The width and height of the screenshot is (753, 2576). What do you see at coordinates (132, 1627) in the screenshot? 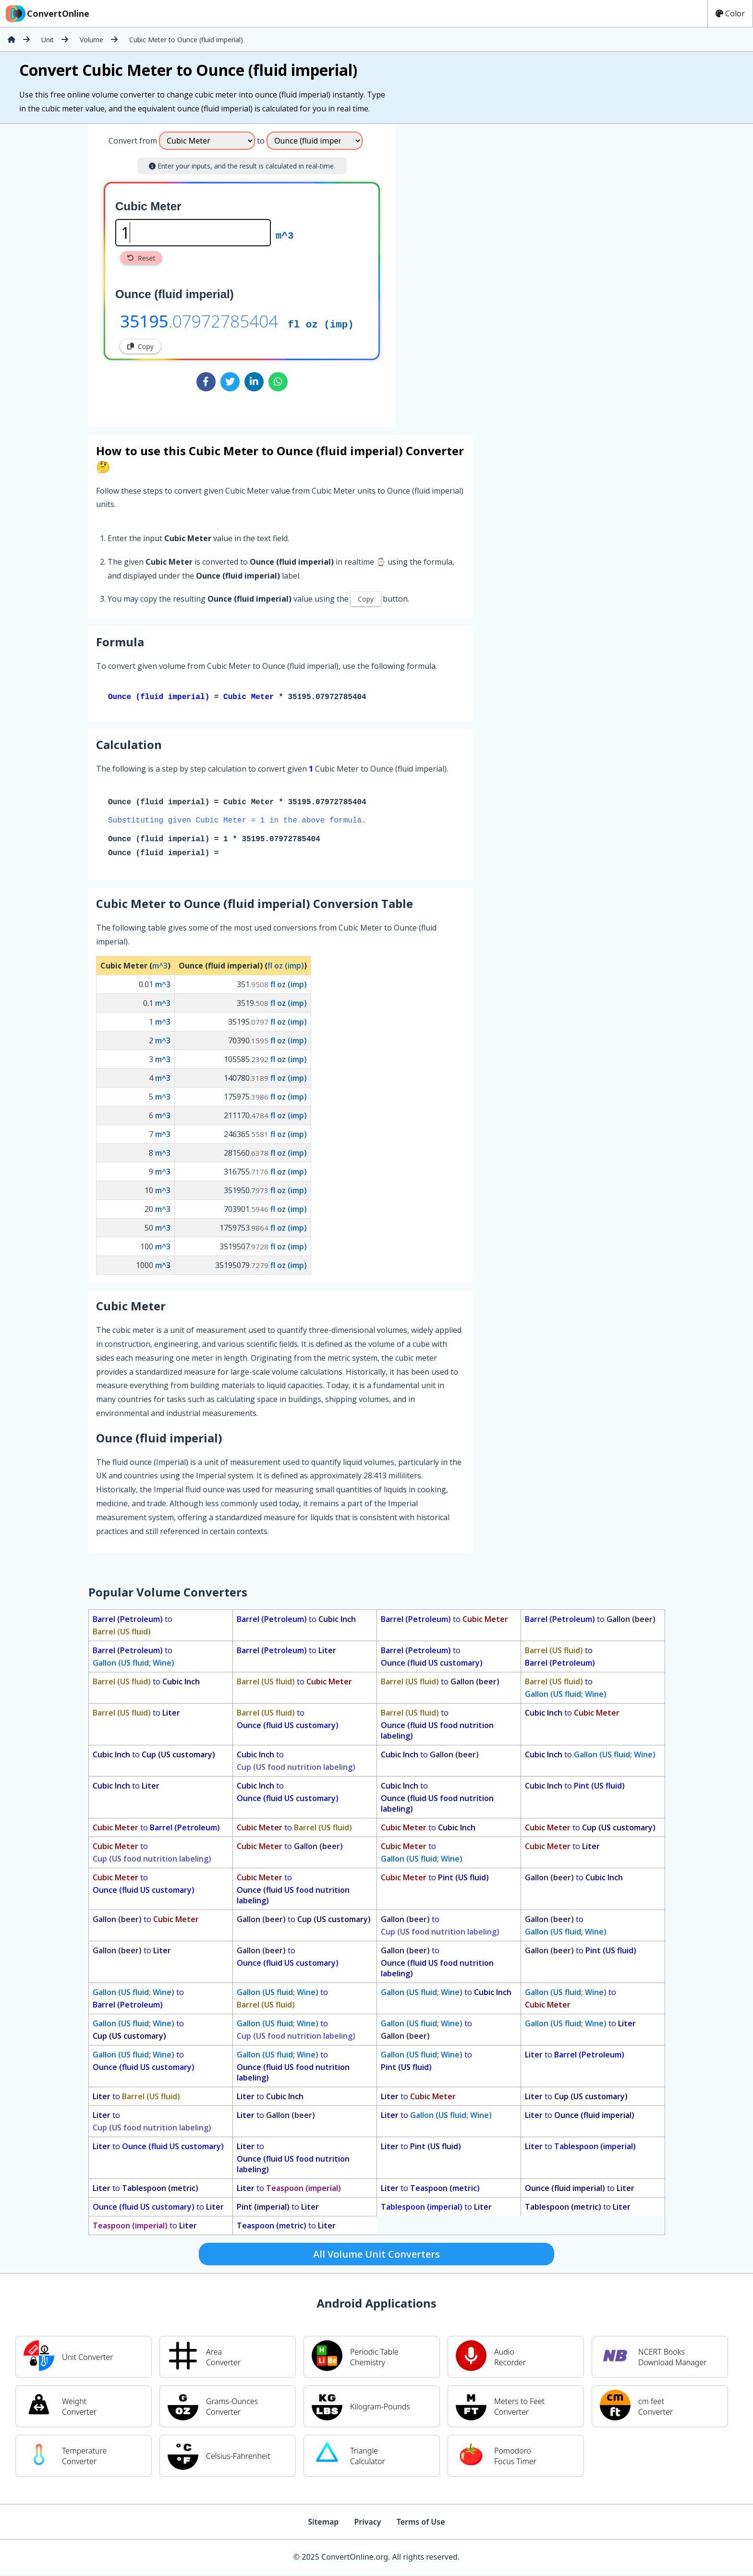
I see `to` at bounding box center [132, 1627].